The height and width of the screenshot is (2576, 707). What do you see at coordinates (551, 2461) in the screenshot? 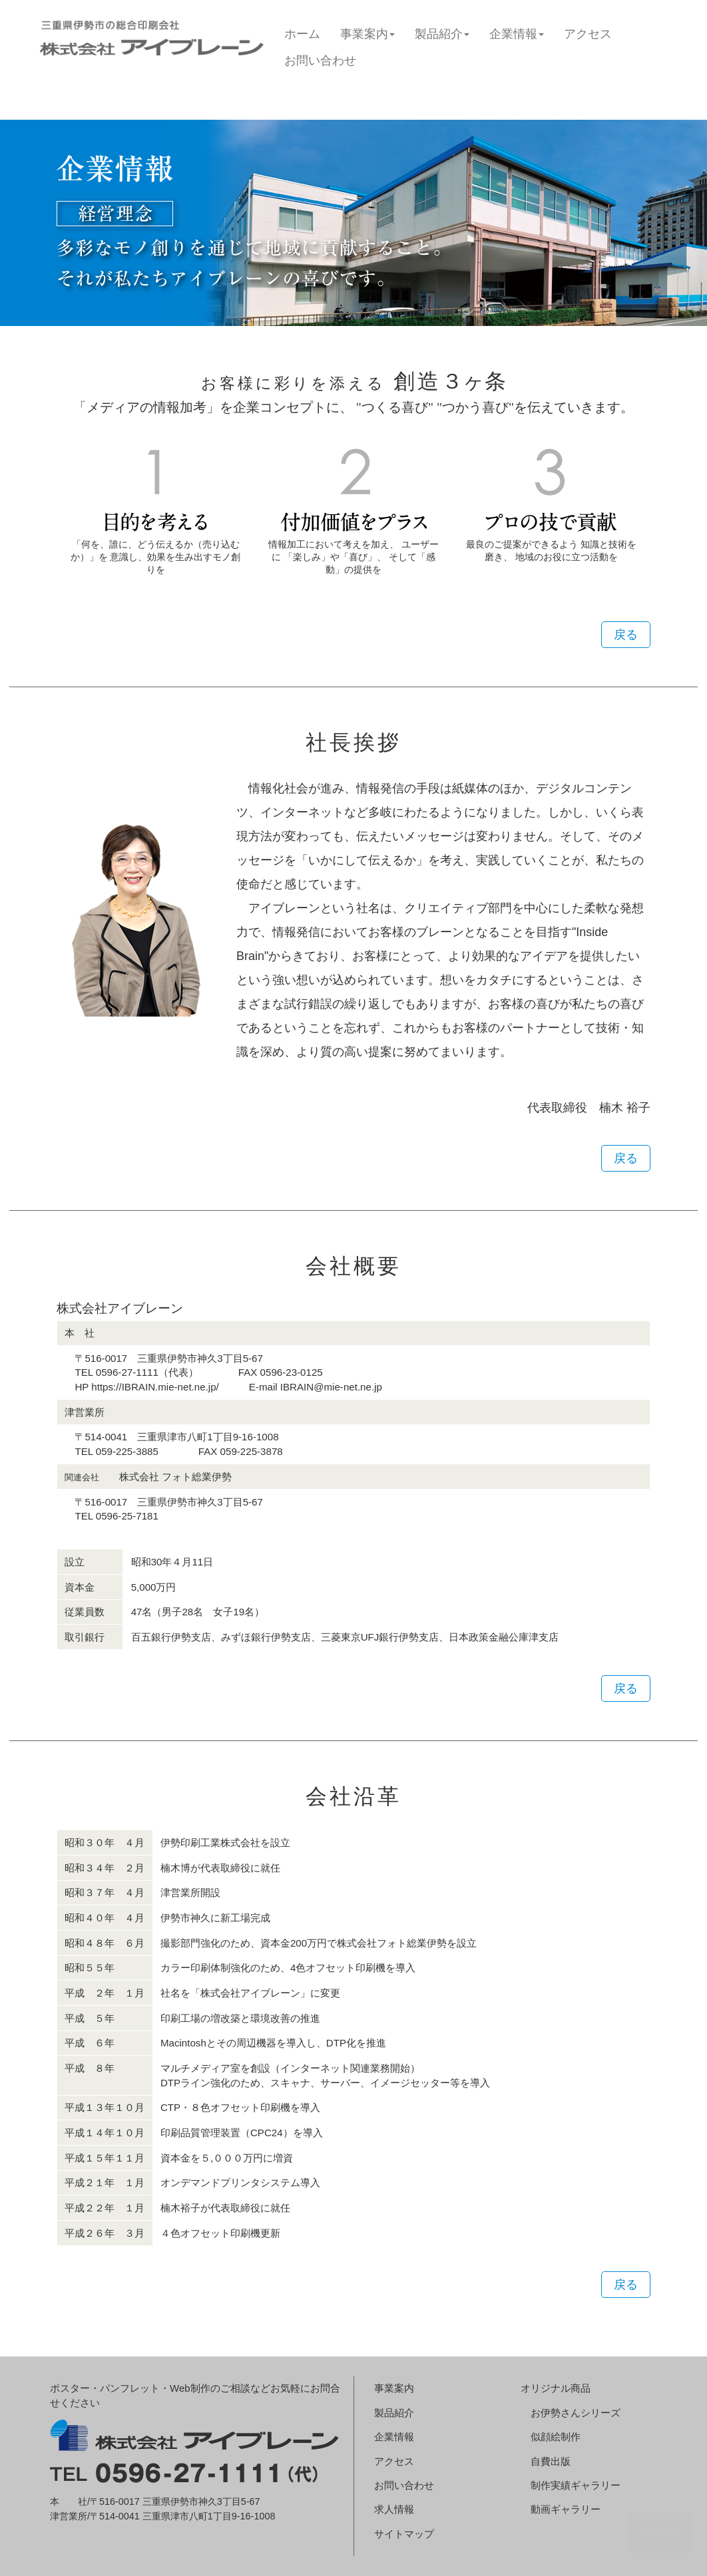
I see `自費出版` at bounding box center [551, 2461].